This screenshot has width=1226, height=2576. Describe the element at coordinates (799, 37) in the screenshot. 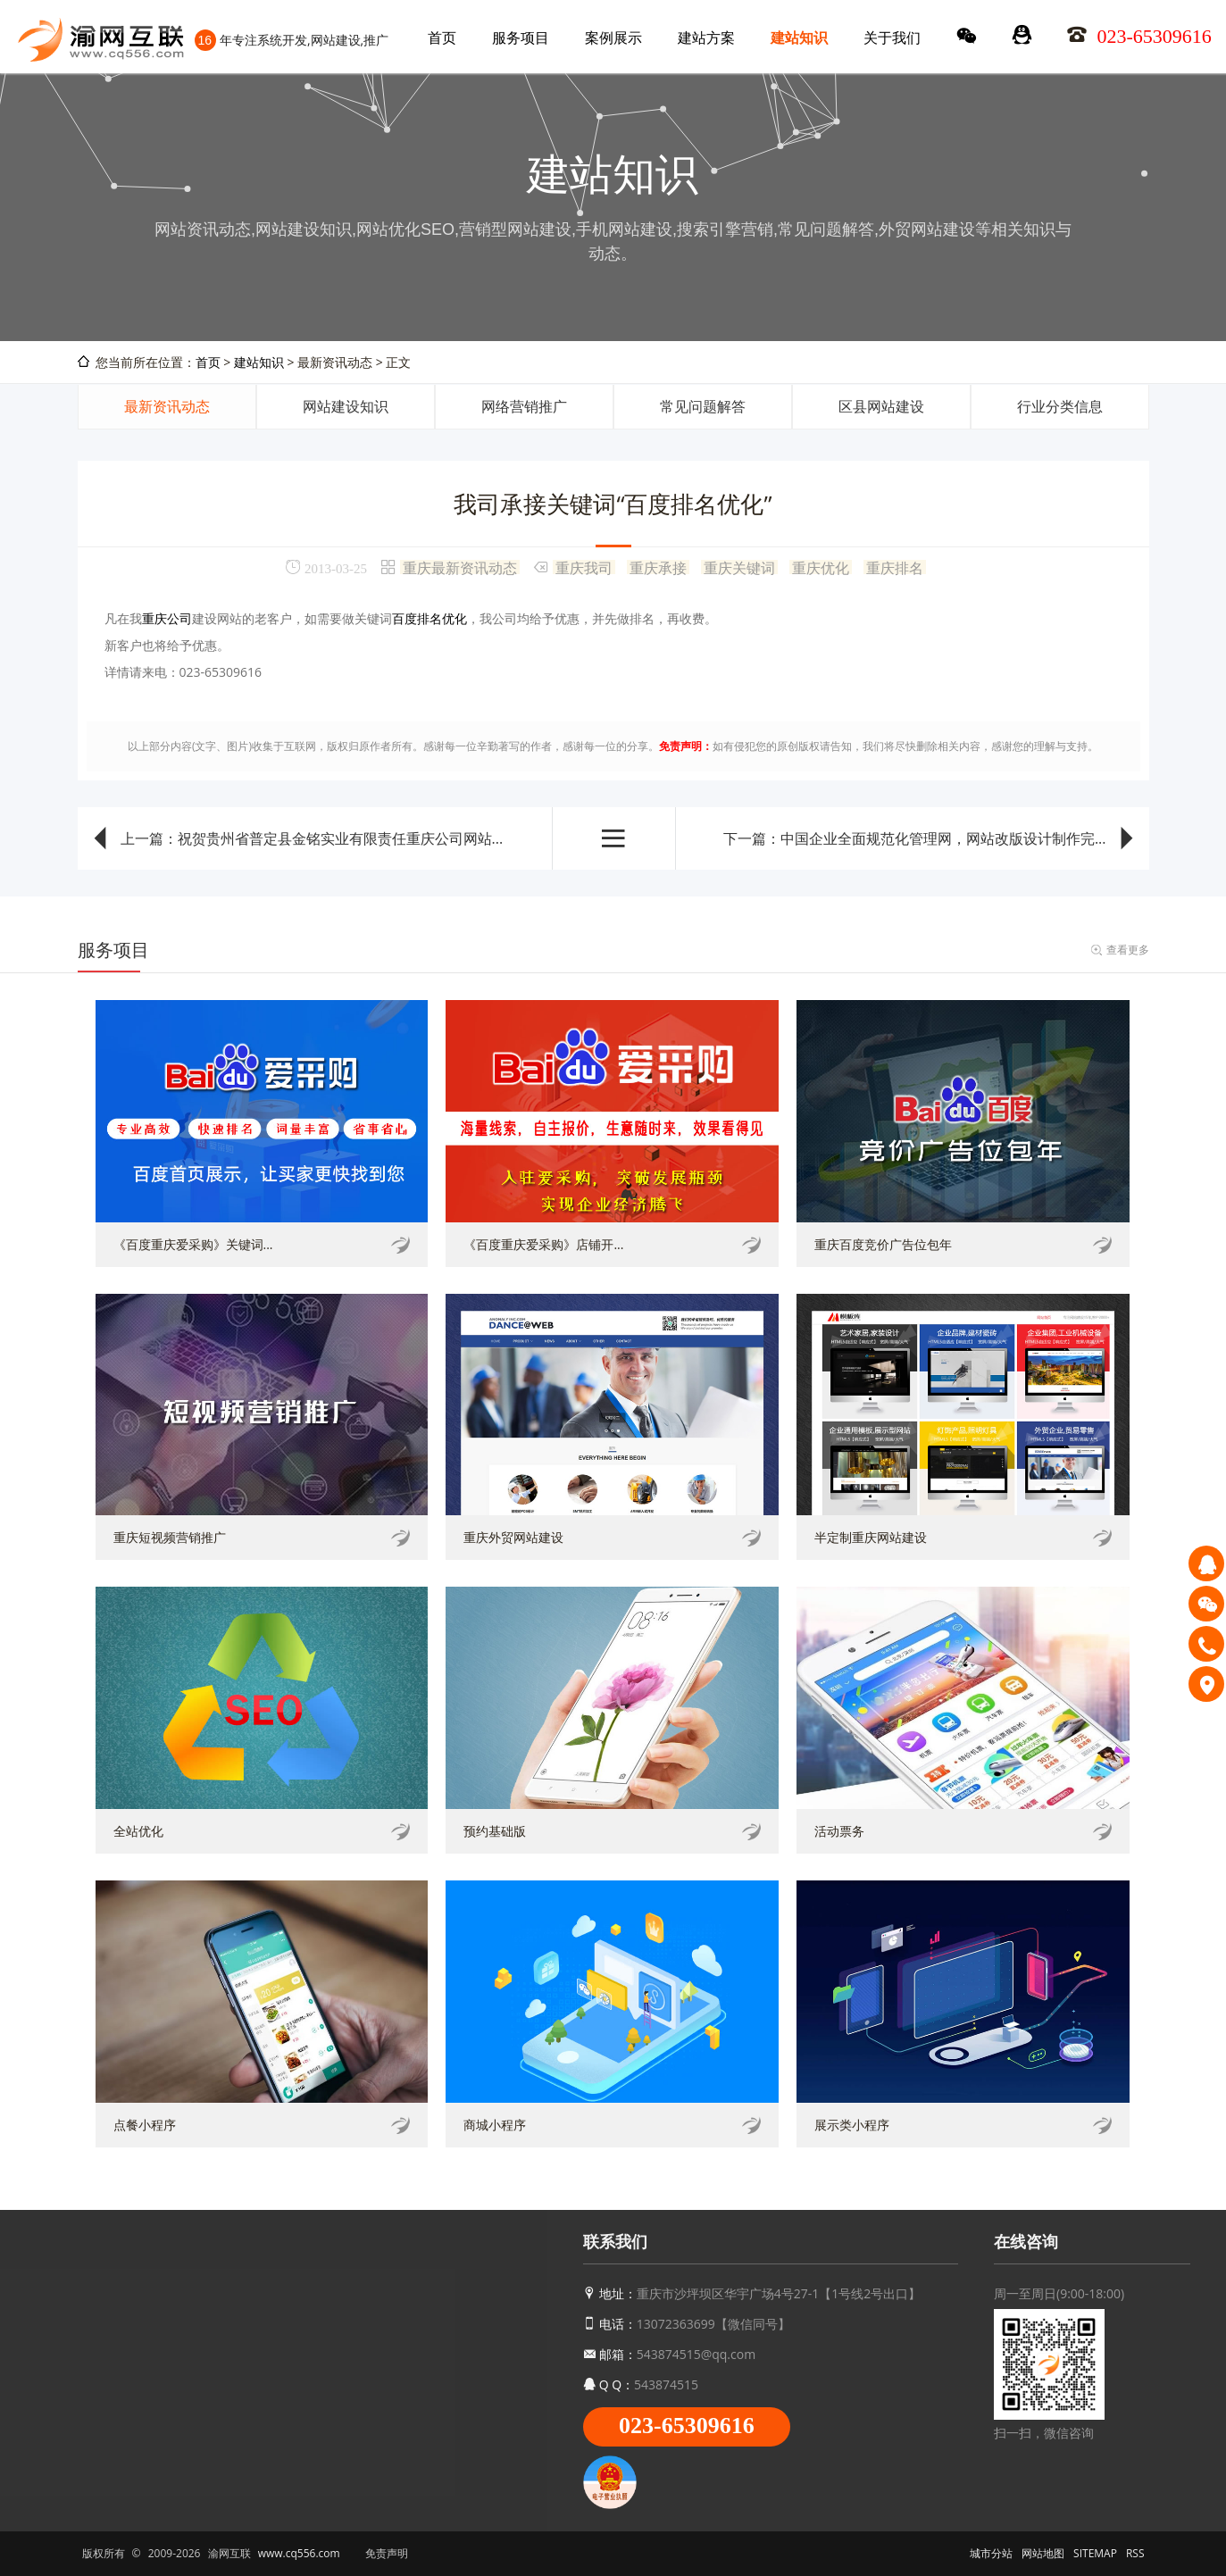

I see `建站知识` at that location.